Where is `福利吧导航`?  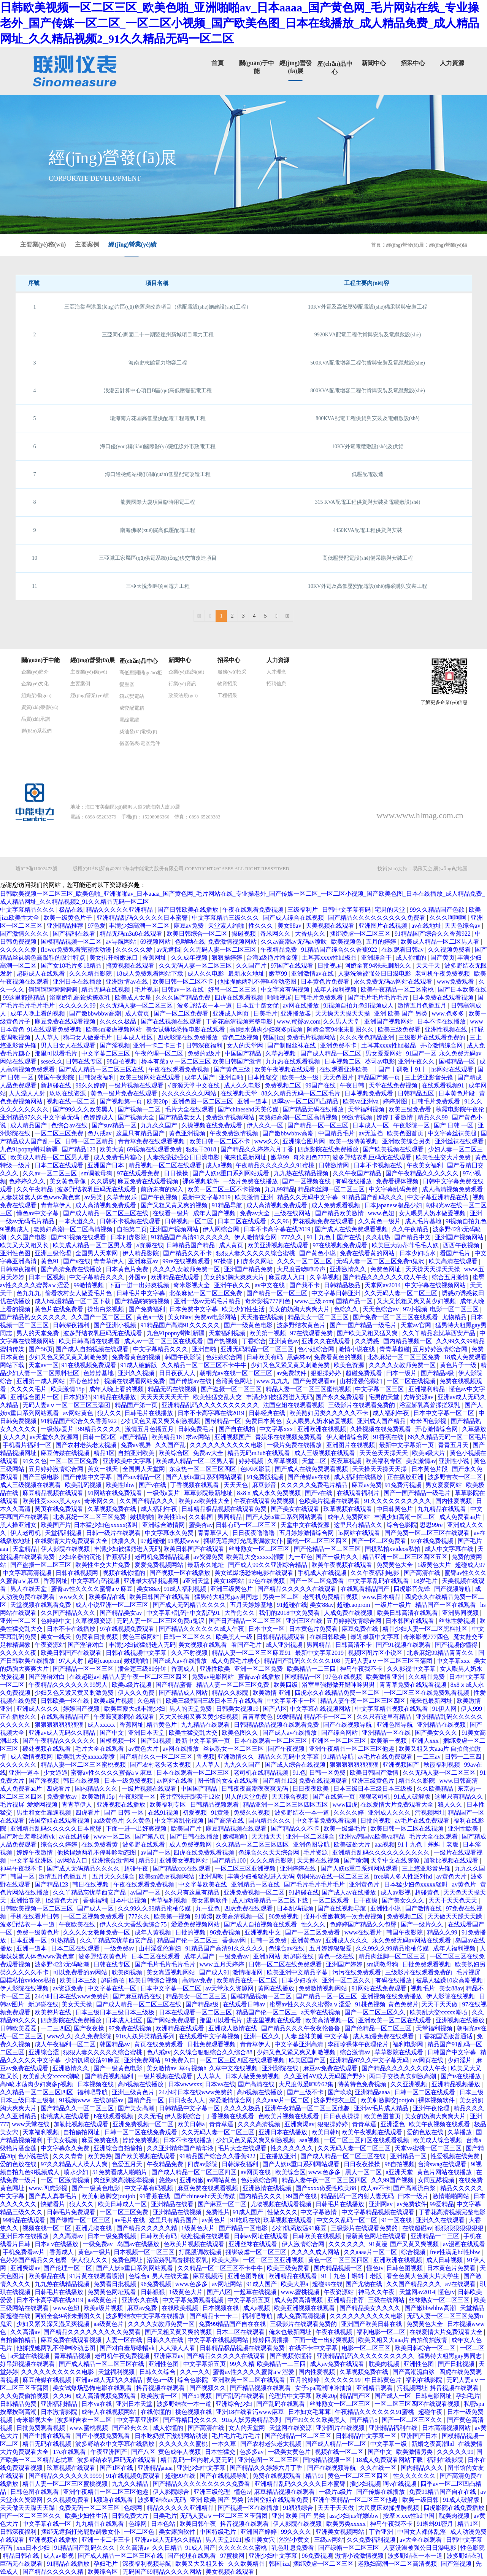 福利吧导航 is located at coordinates (93, 2092).